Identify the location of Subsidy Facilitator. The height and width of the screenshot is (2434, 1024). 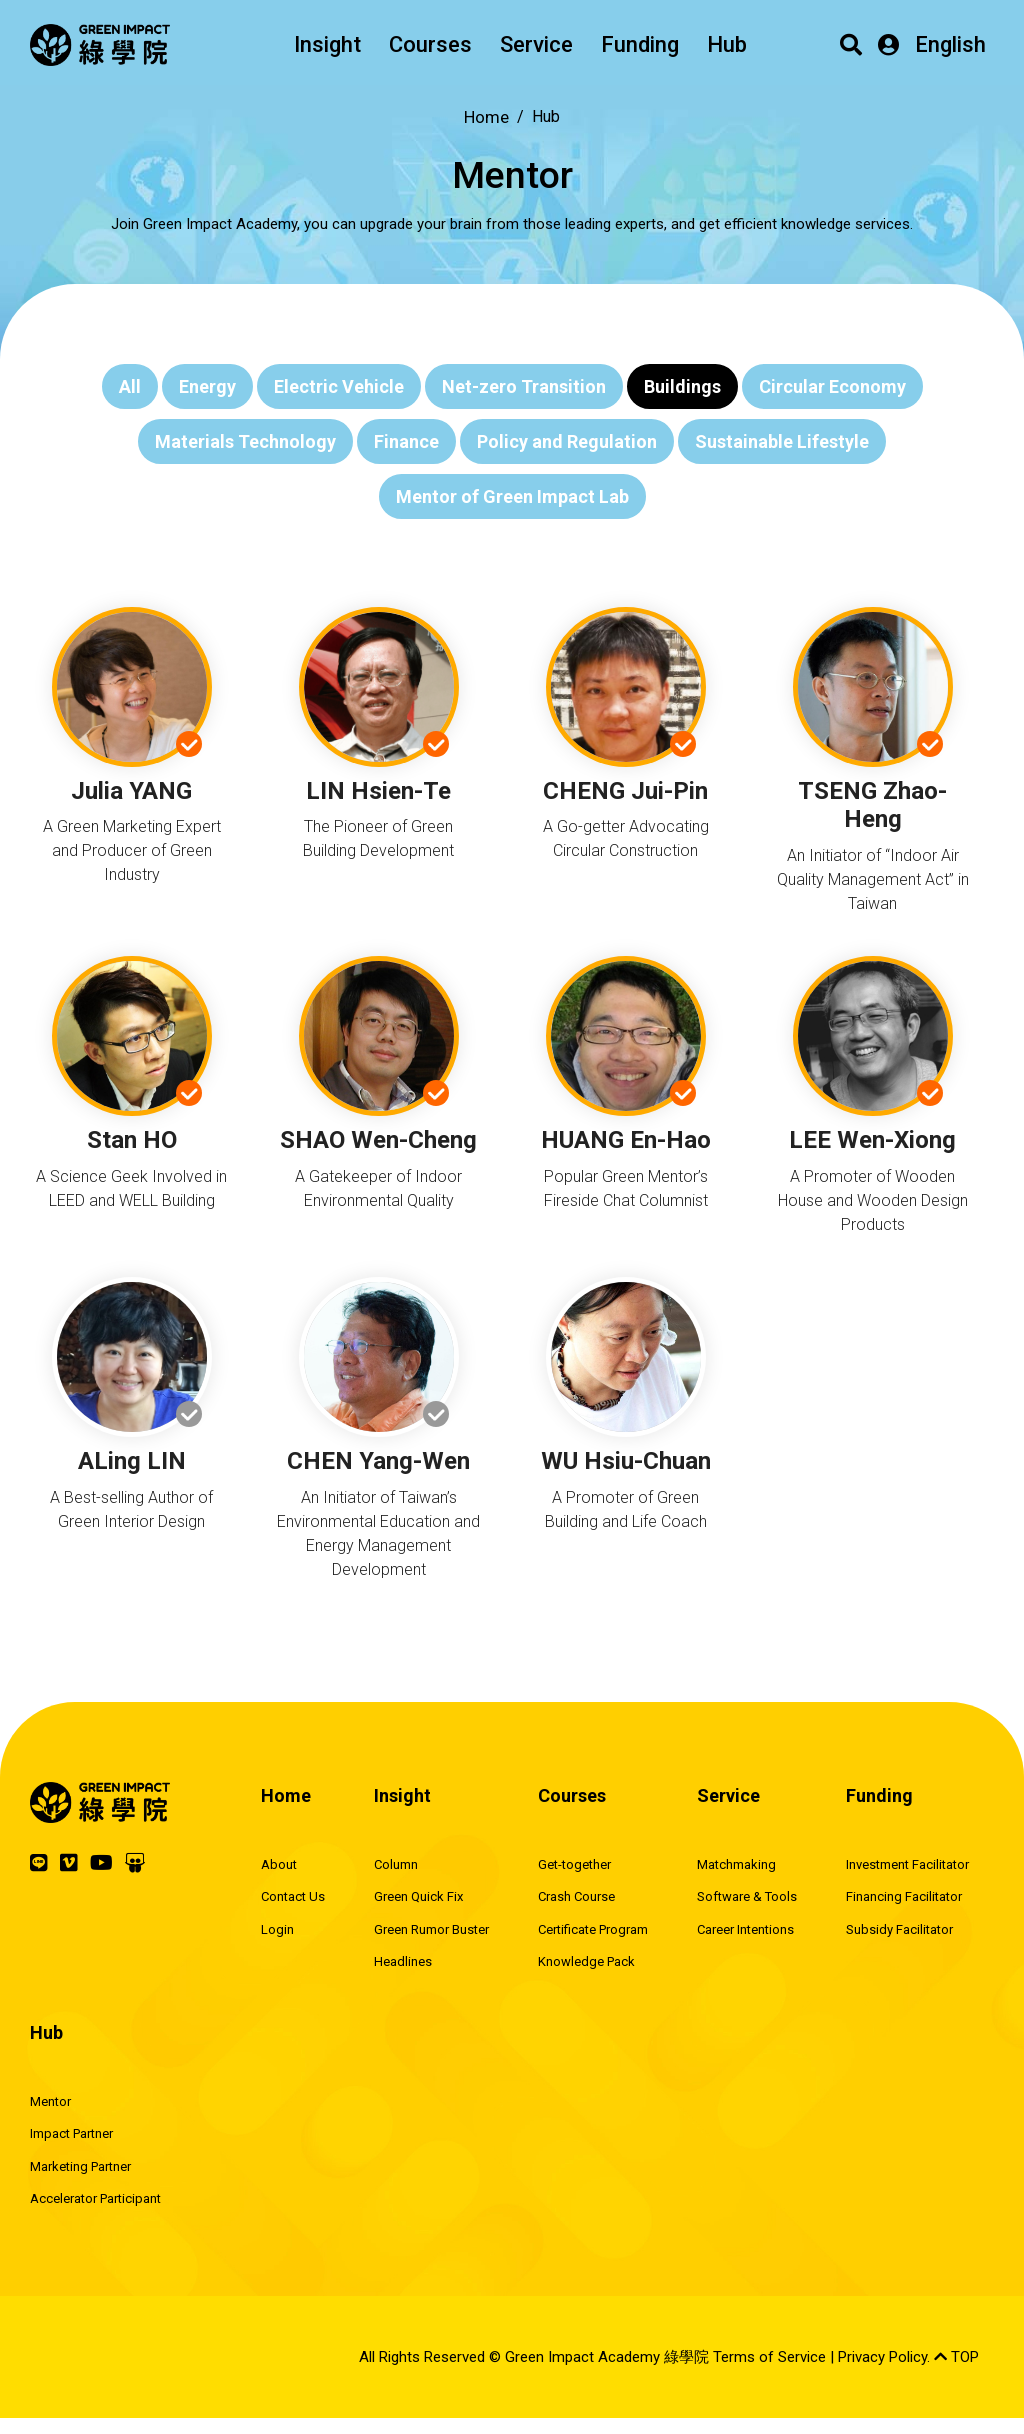
(899, 1929).